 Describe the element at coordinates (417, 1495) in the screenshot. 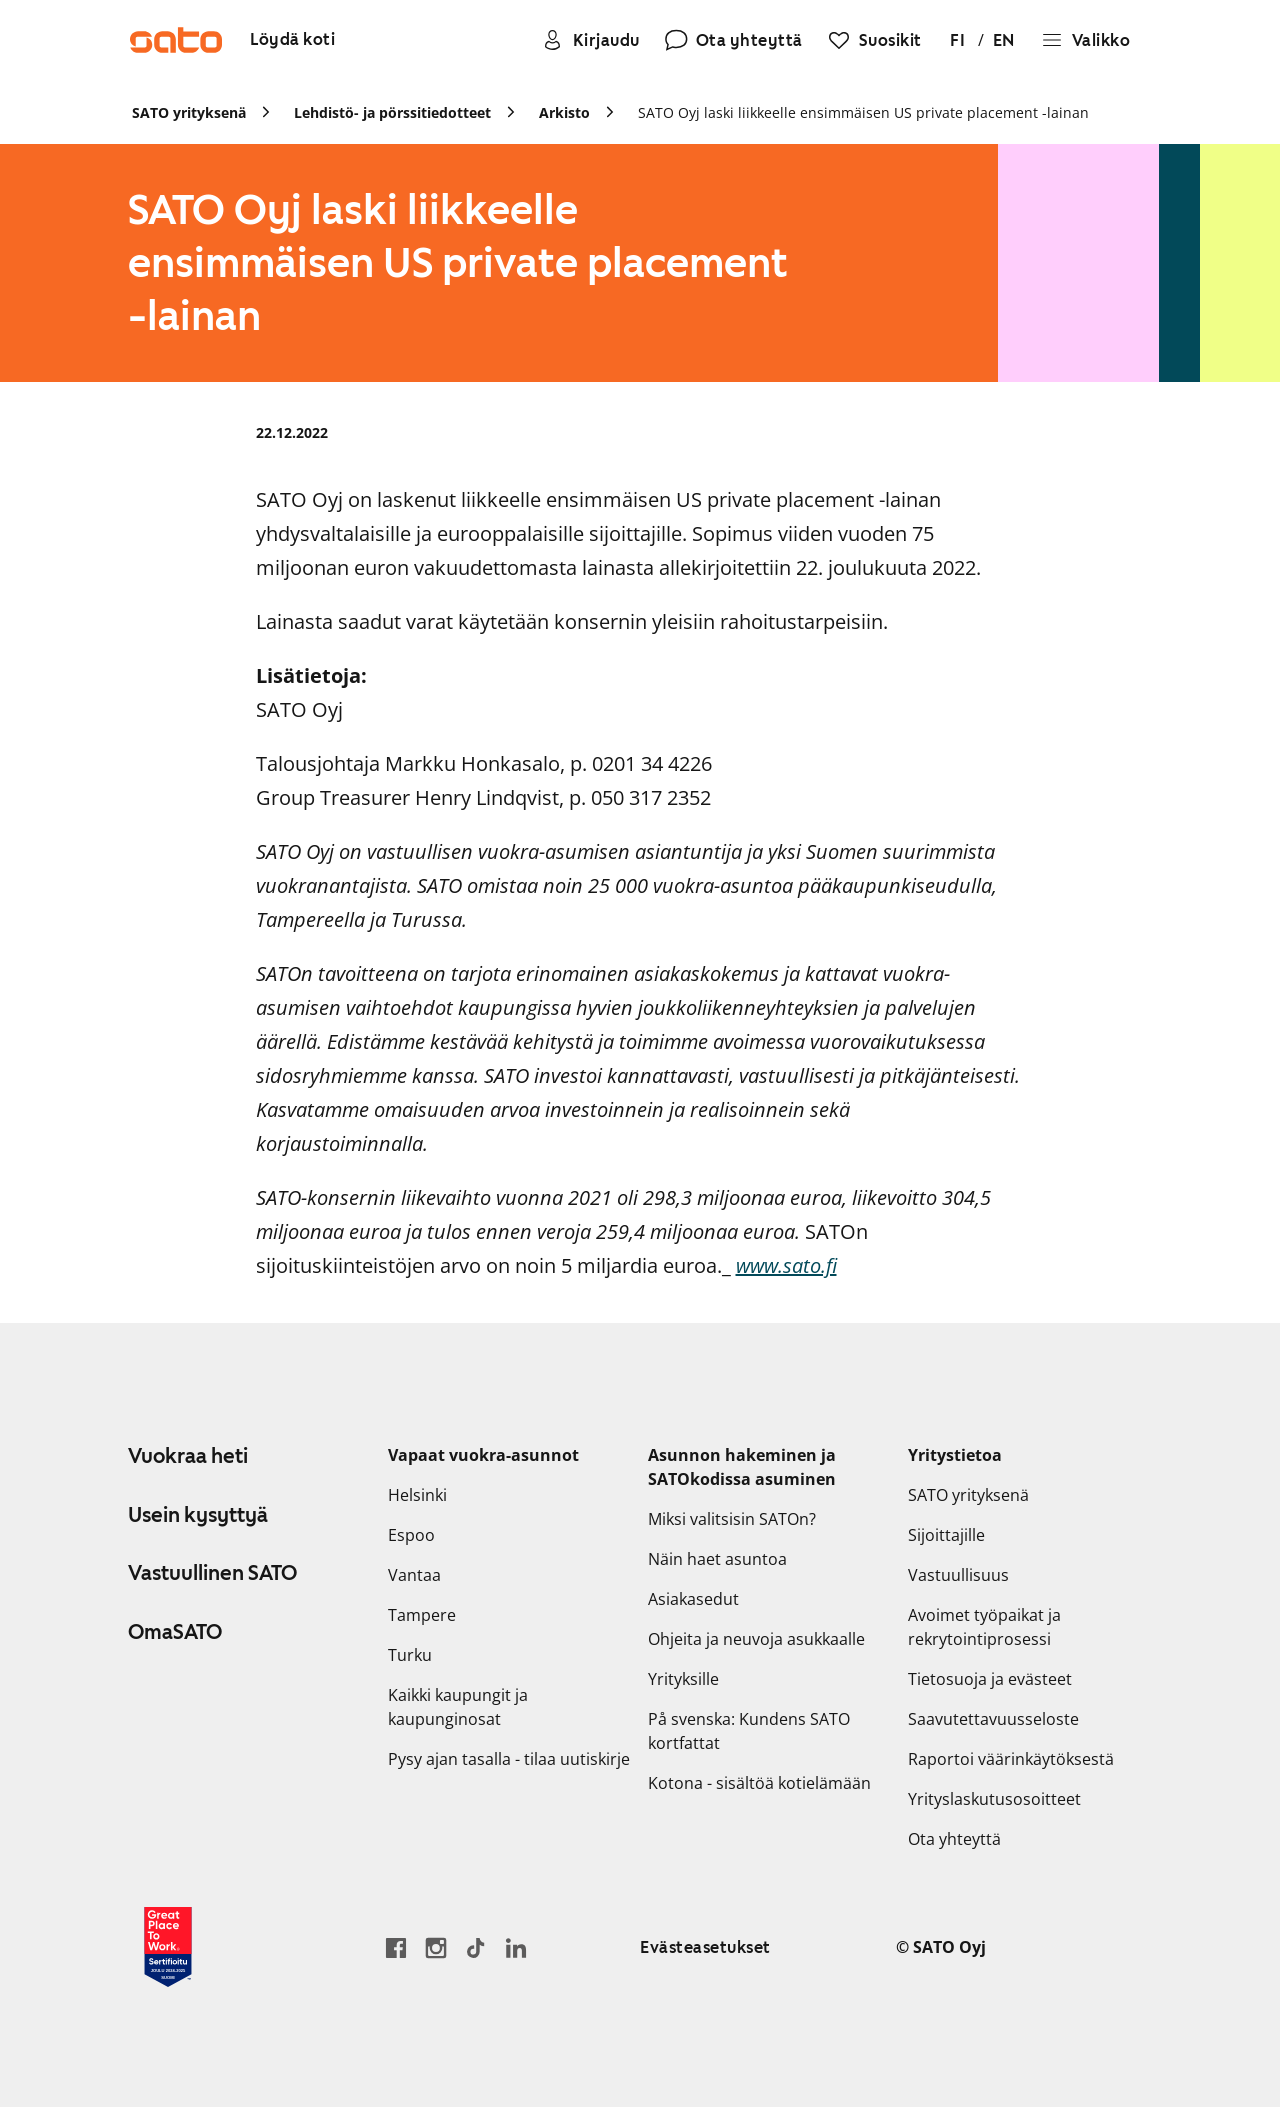

I see `Helsinki` at that location.